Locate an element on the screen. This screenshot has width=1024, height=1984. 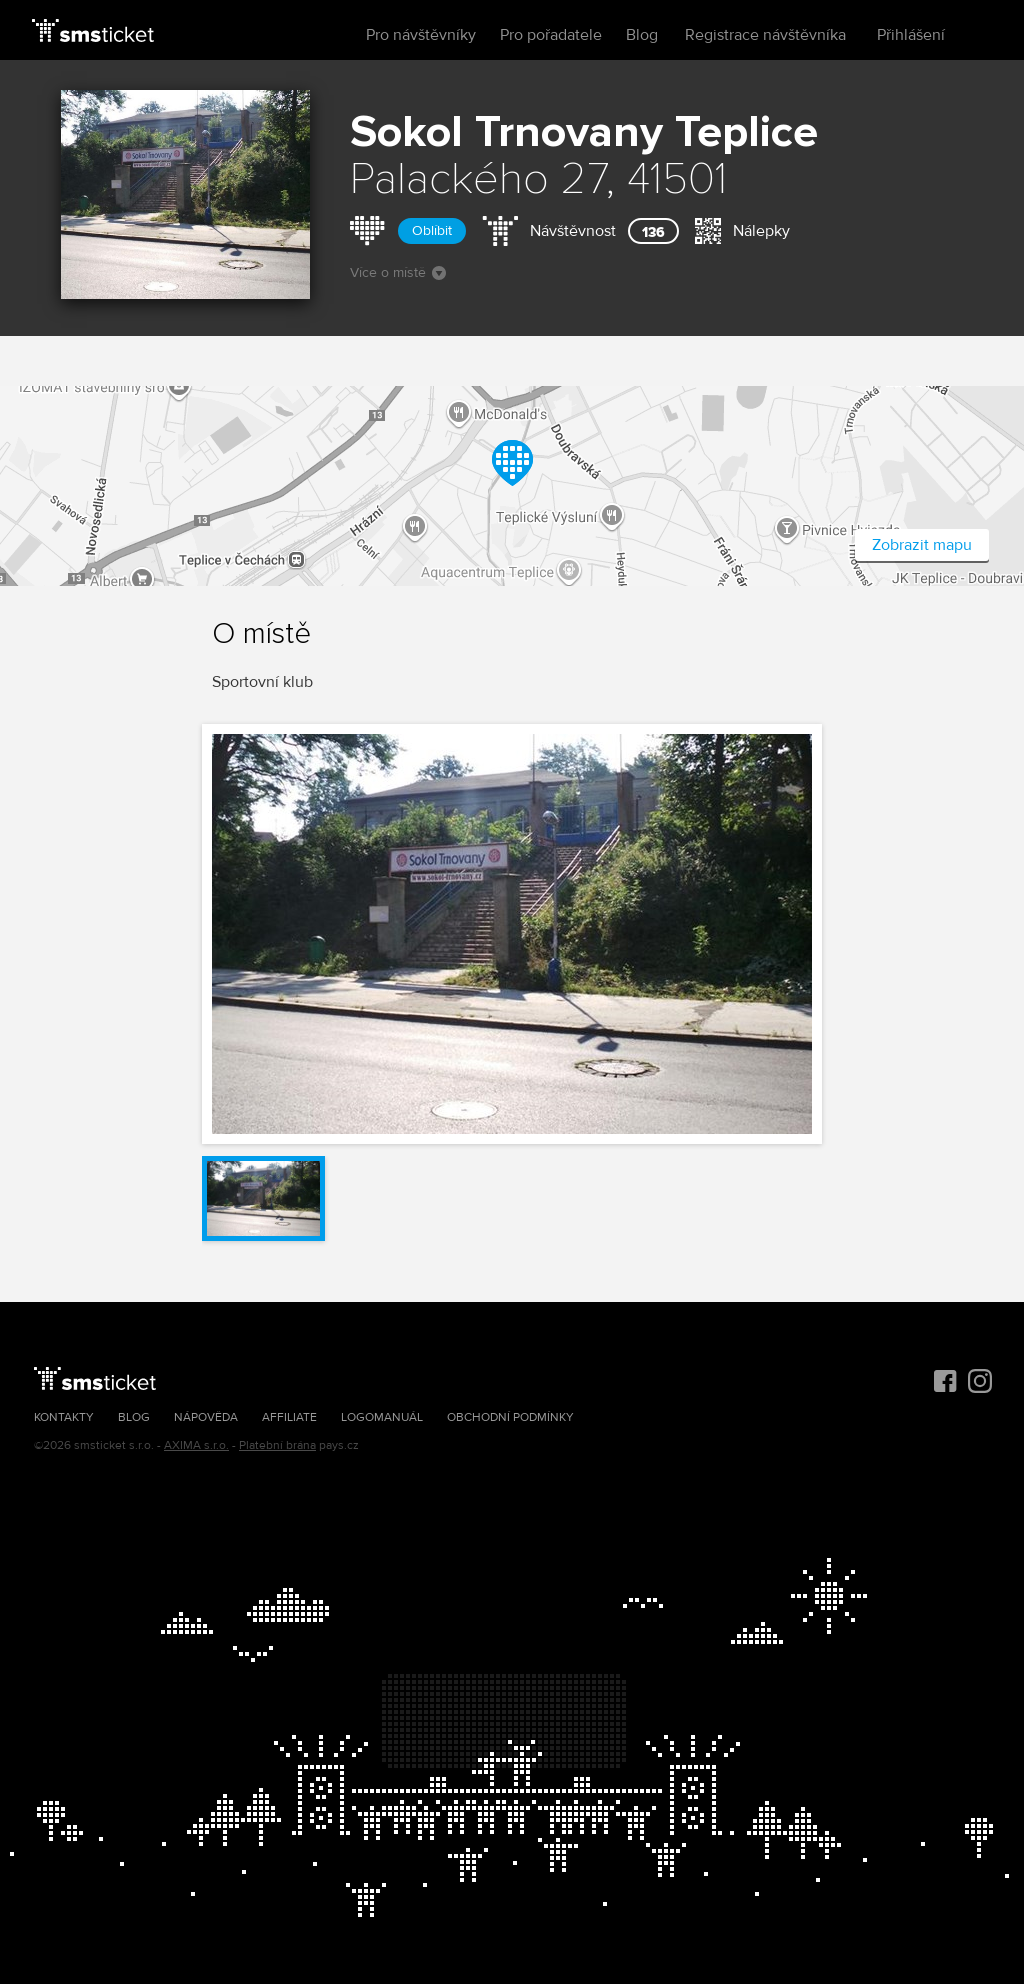
Zobrazit mapu is located at coordinates (922, 545).